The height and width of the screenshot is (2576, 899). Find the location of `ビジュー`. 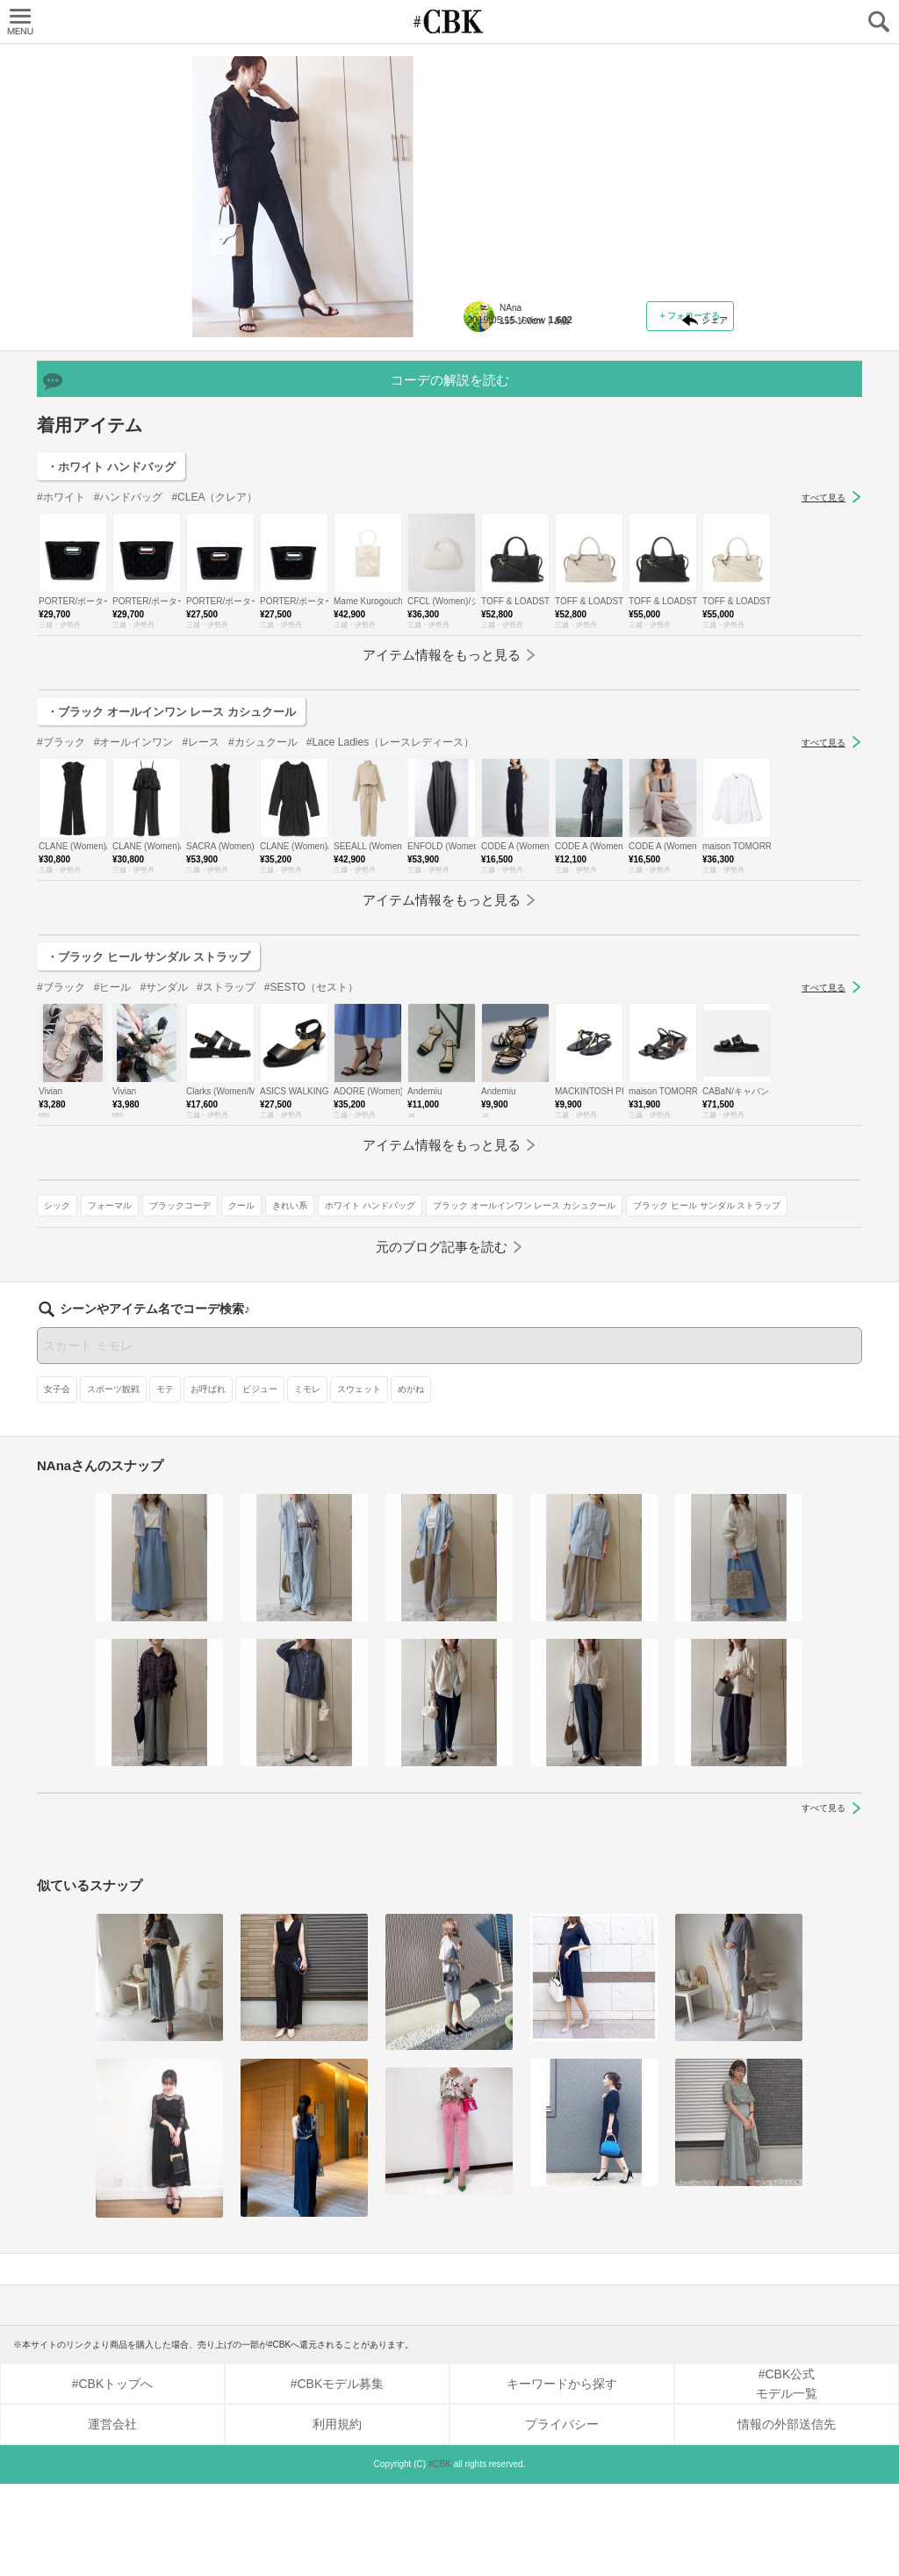

ビジュー is located at coordinates (259, 1481).